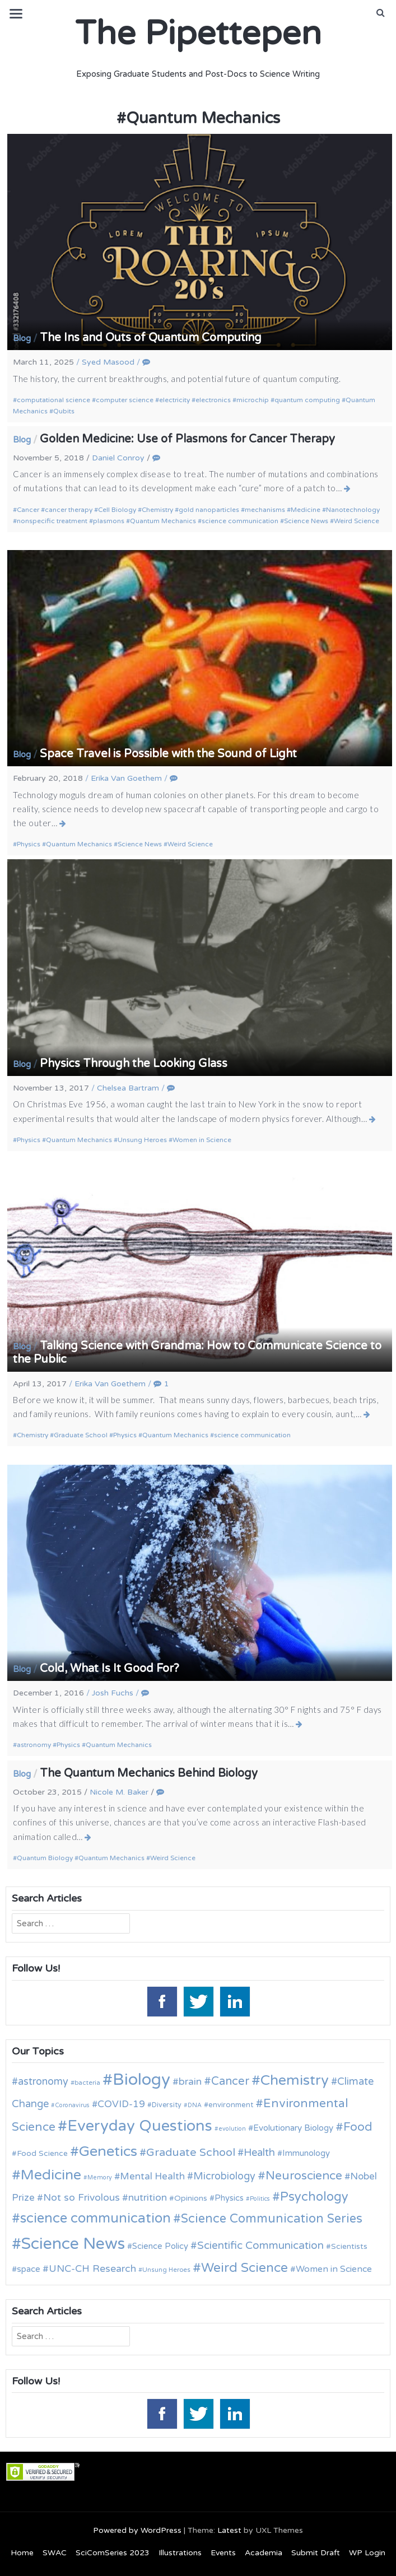  Describe the element at coordinates (367, 2553) in the screenshot. I see `WP Login` at that location.